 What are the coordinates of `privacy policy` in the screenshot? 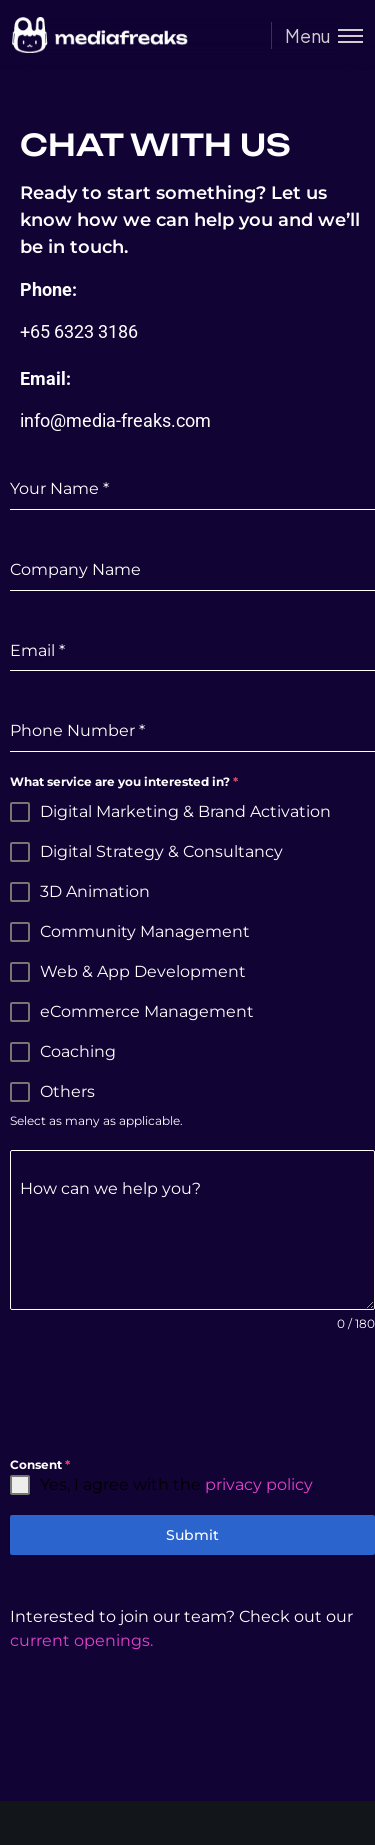 It's located at (258, 1484).